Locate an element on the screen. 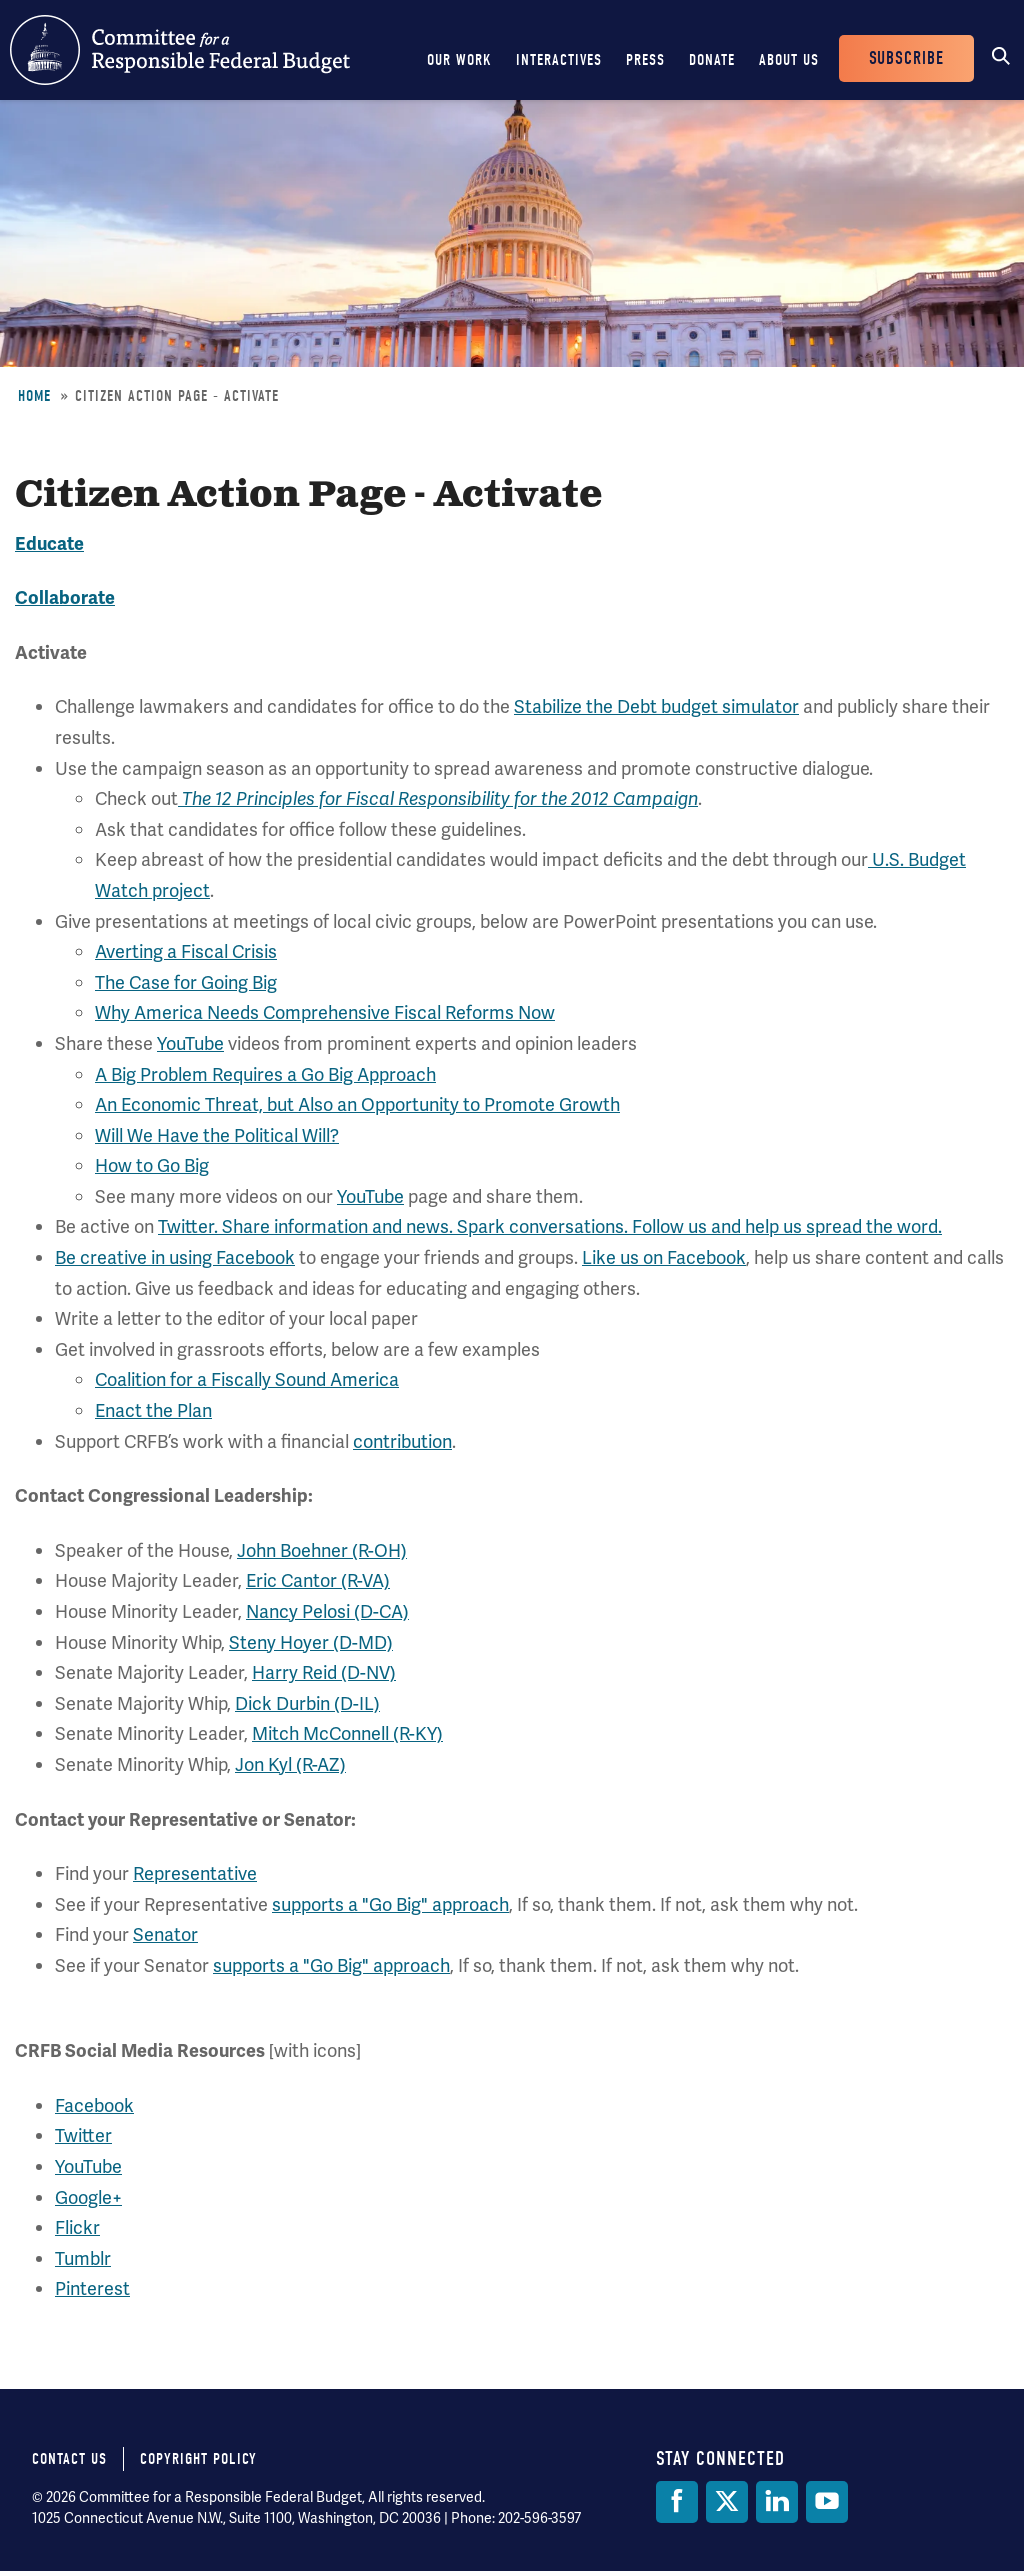 The height and width of the screenshot is (2571, 1024). Enact the Plan is located at coordinates (153, 1410).